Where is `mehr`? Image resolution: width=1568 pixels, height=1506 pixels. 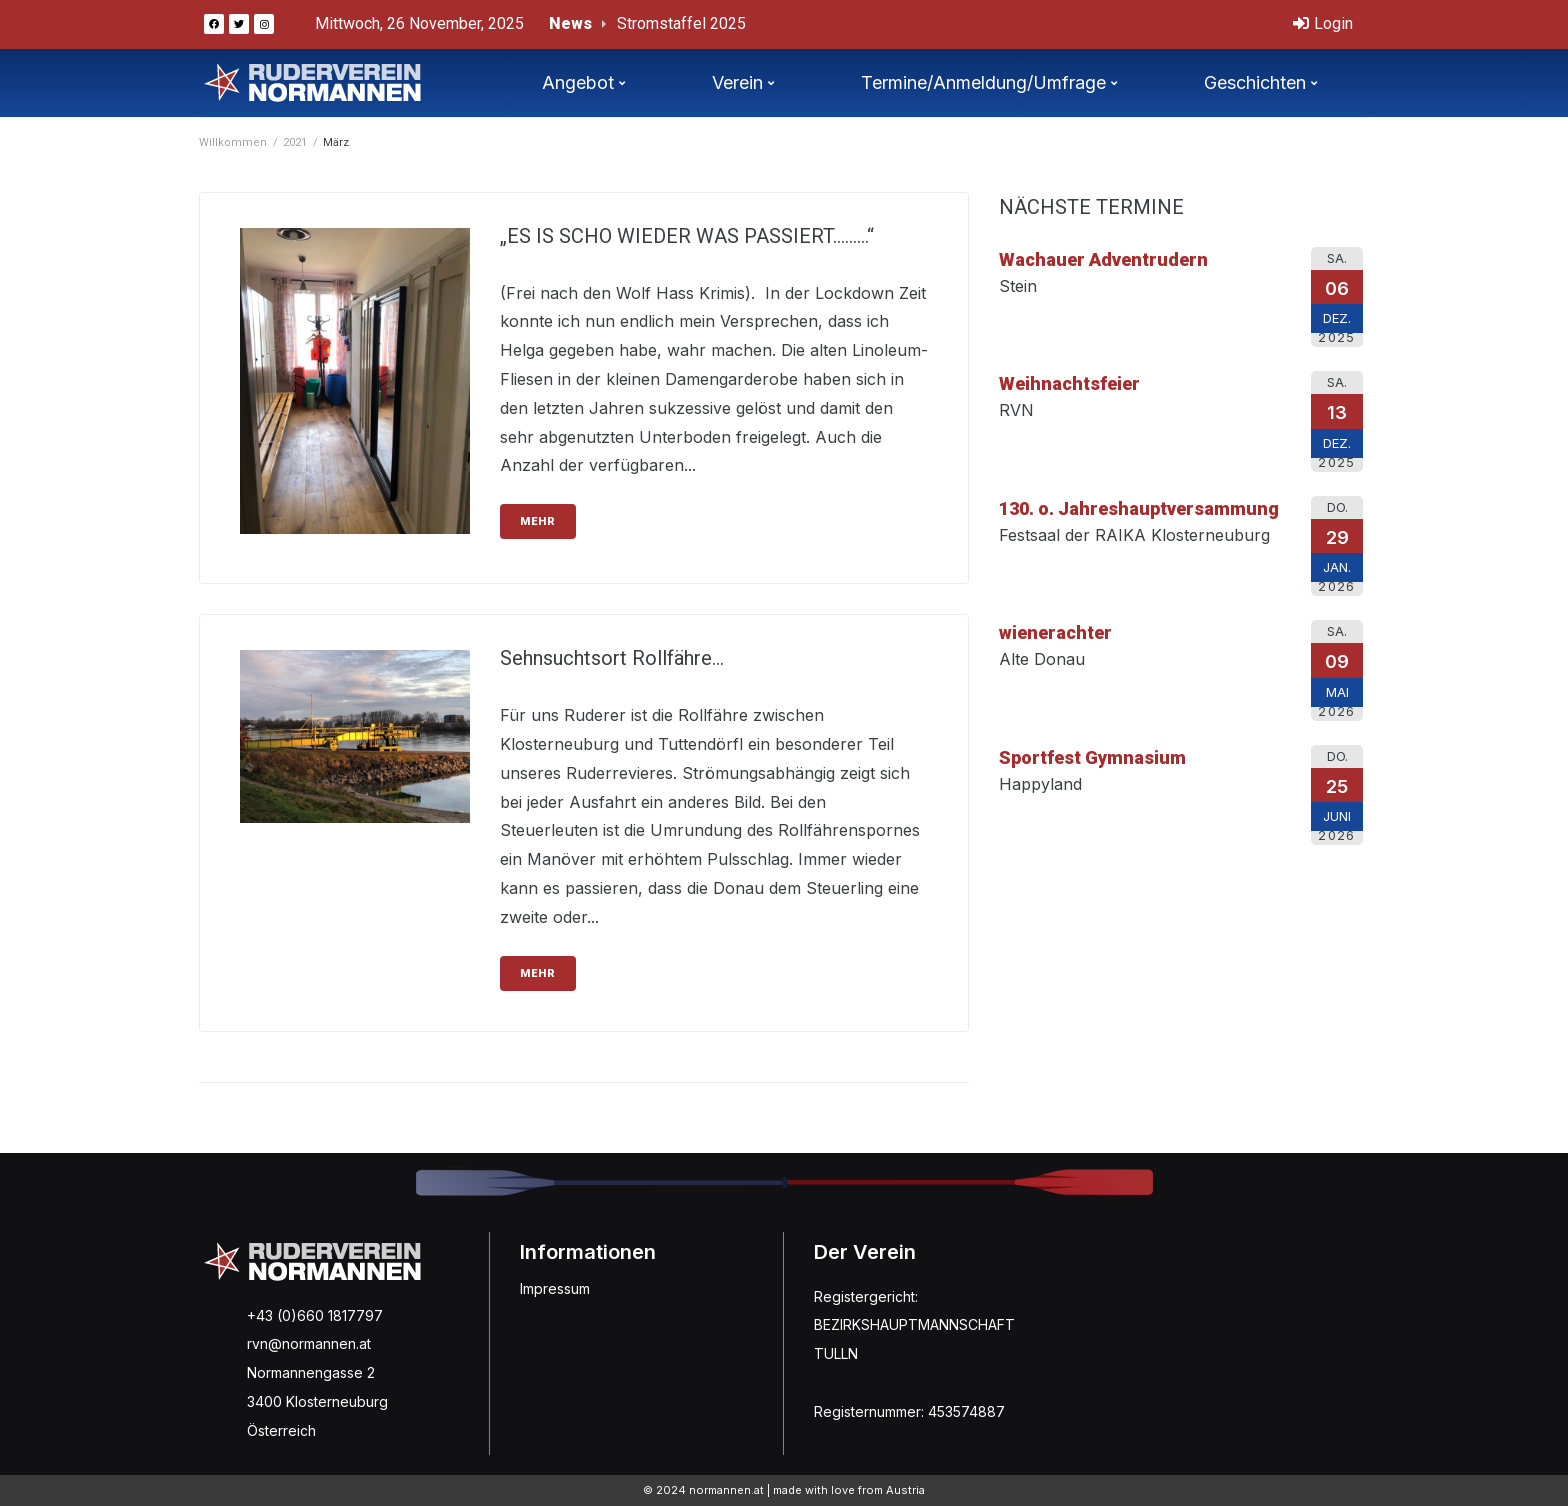 mehr is located at coordinates (538, 521).